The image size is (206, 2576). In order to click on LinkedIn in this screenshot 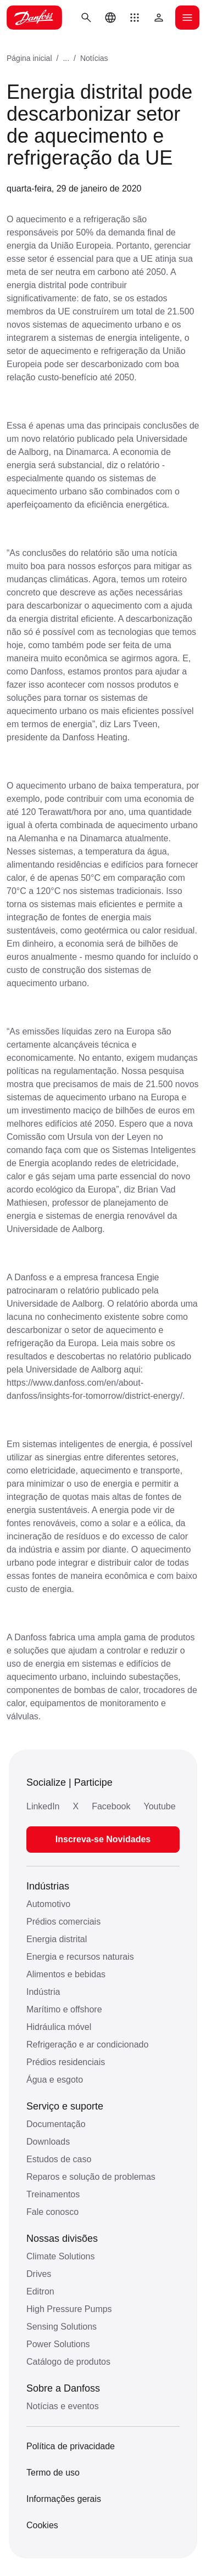, I will do `click(43, 1806)`.